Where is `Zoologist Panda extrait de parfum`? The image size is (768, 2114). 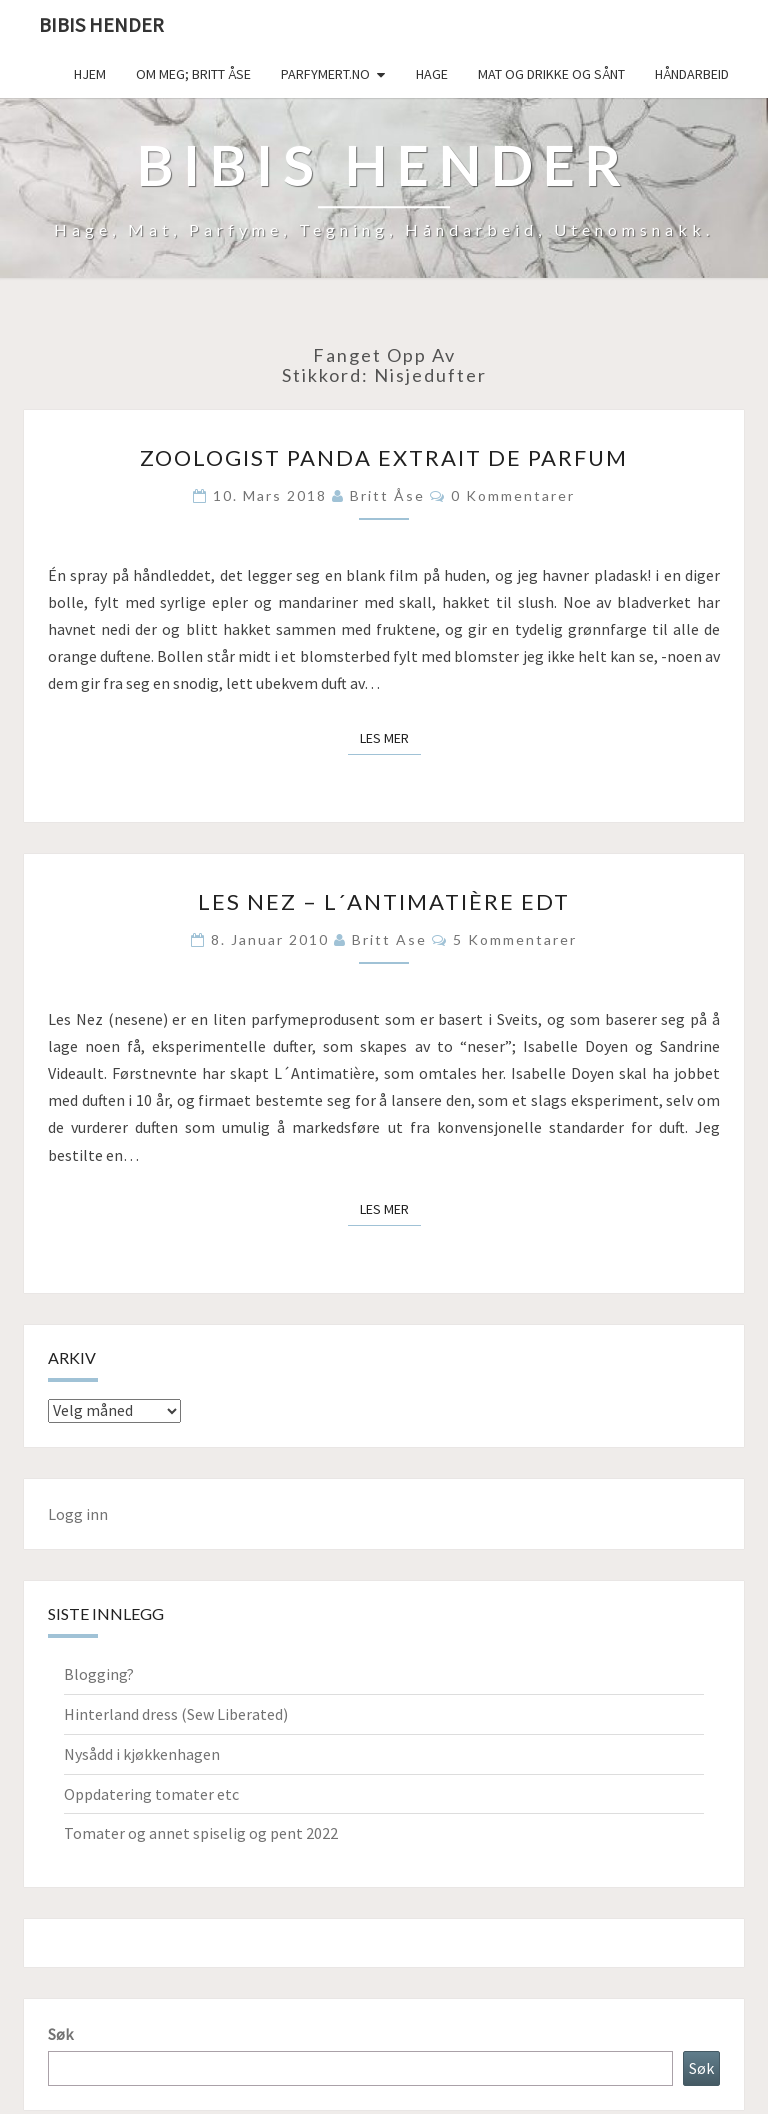
Zoologist Panda extrait de parfum is located at coordinates (384, 457).